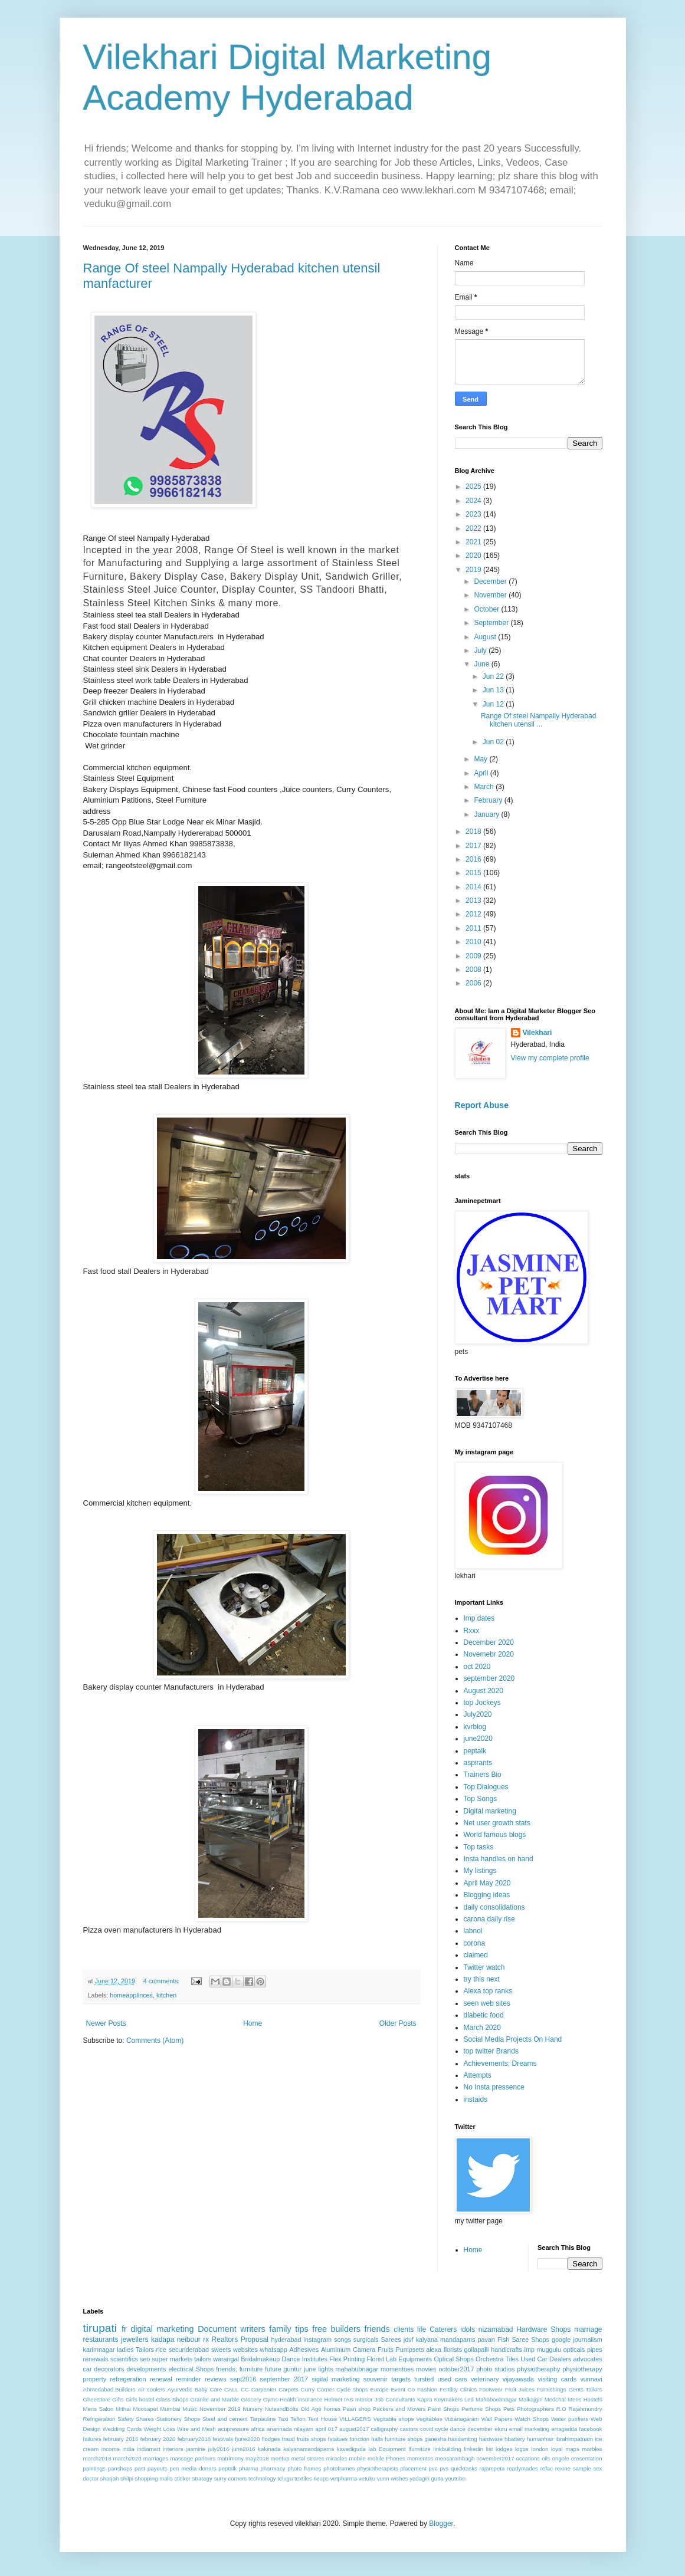 The width and height of the screenshot is (685, 2576). I want to click on Fashion, so click(427, 2389).